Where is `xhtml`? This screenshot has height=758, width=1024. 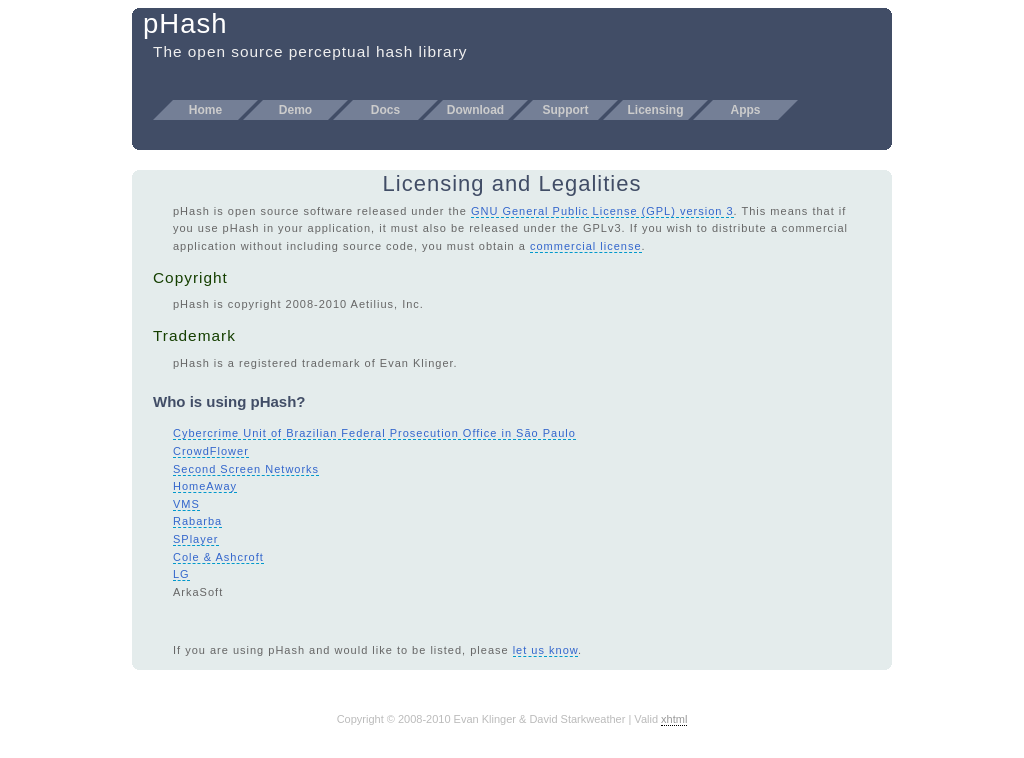
xhtml is located at coordinates (674, 719).